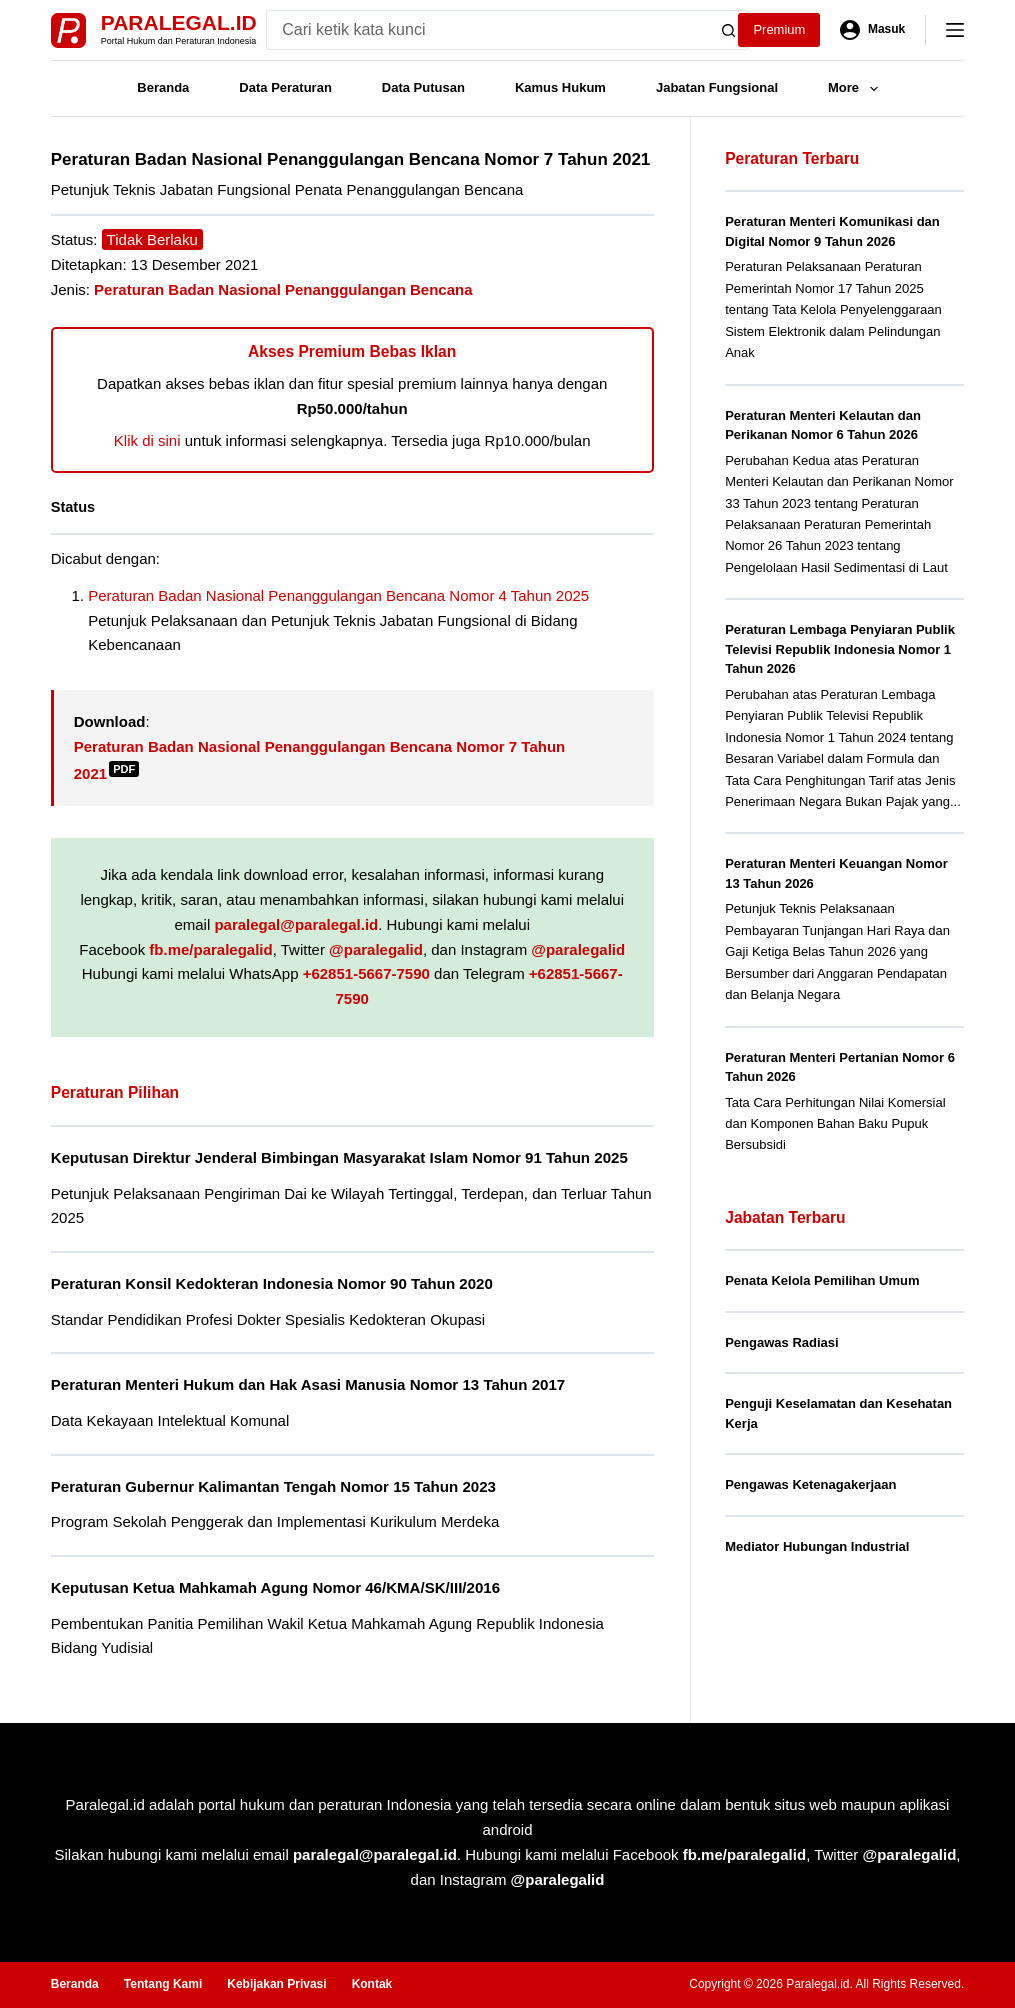 Image resolution: width=1015 pixels, height=2008 pixels. Describe the element at coordinates (779, 29) in the screenshot. I see `Premium` at that location.